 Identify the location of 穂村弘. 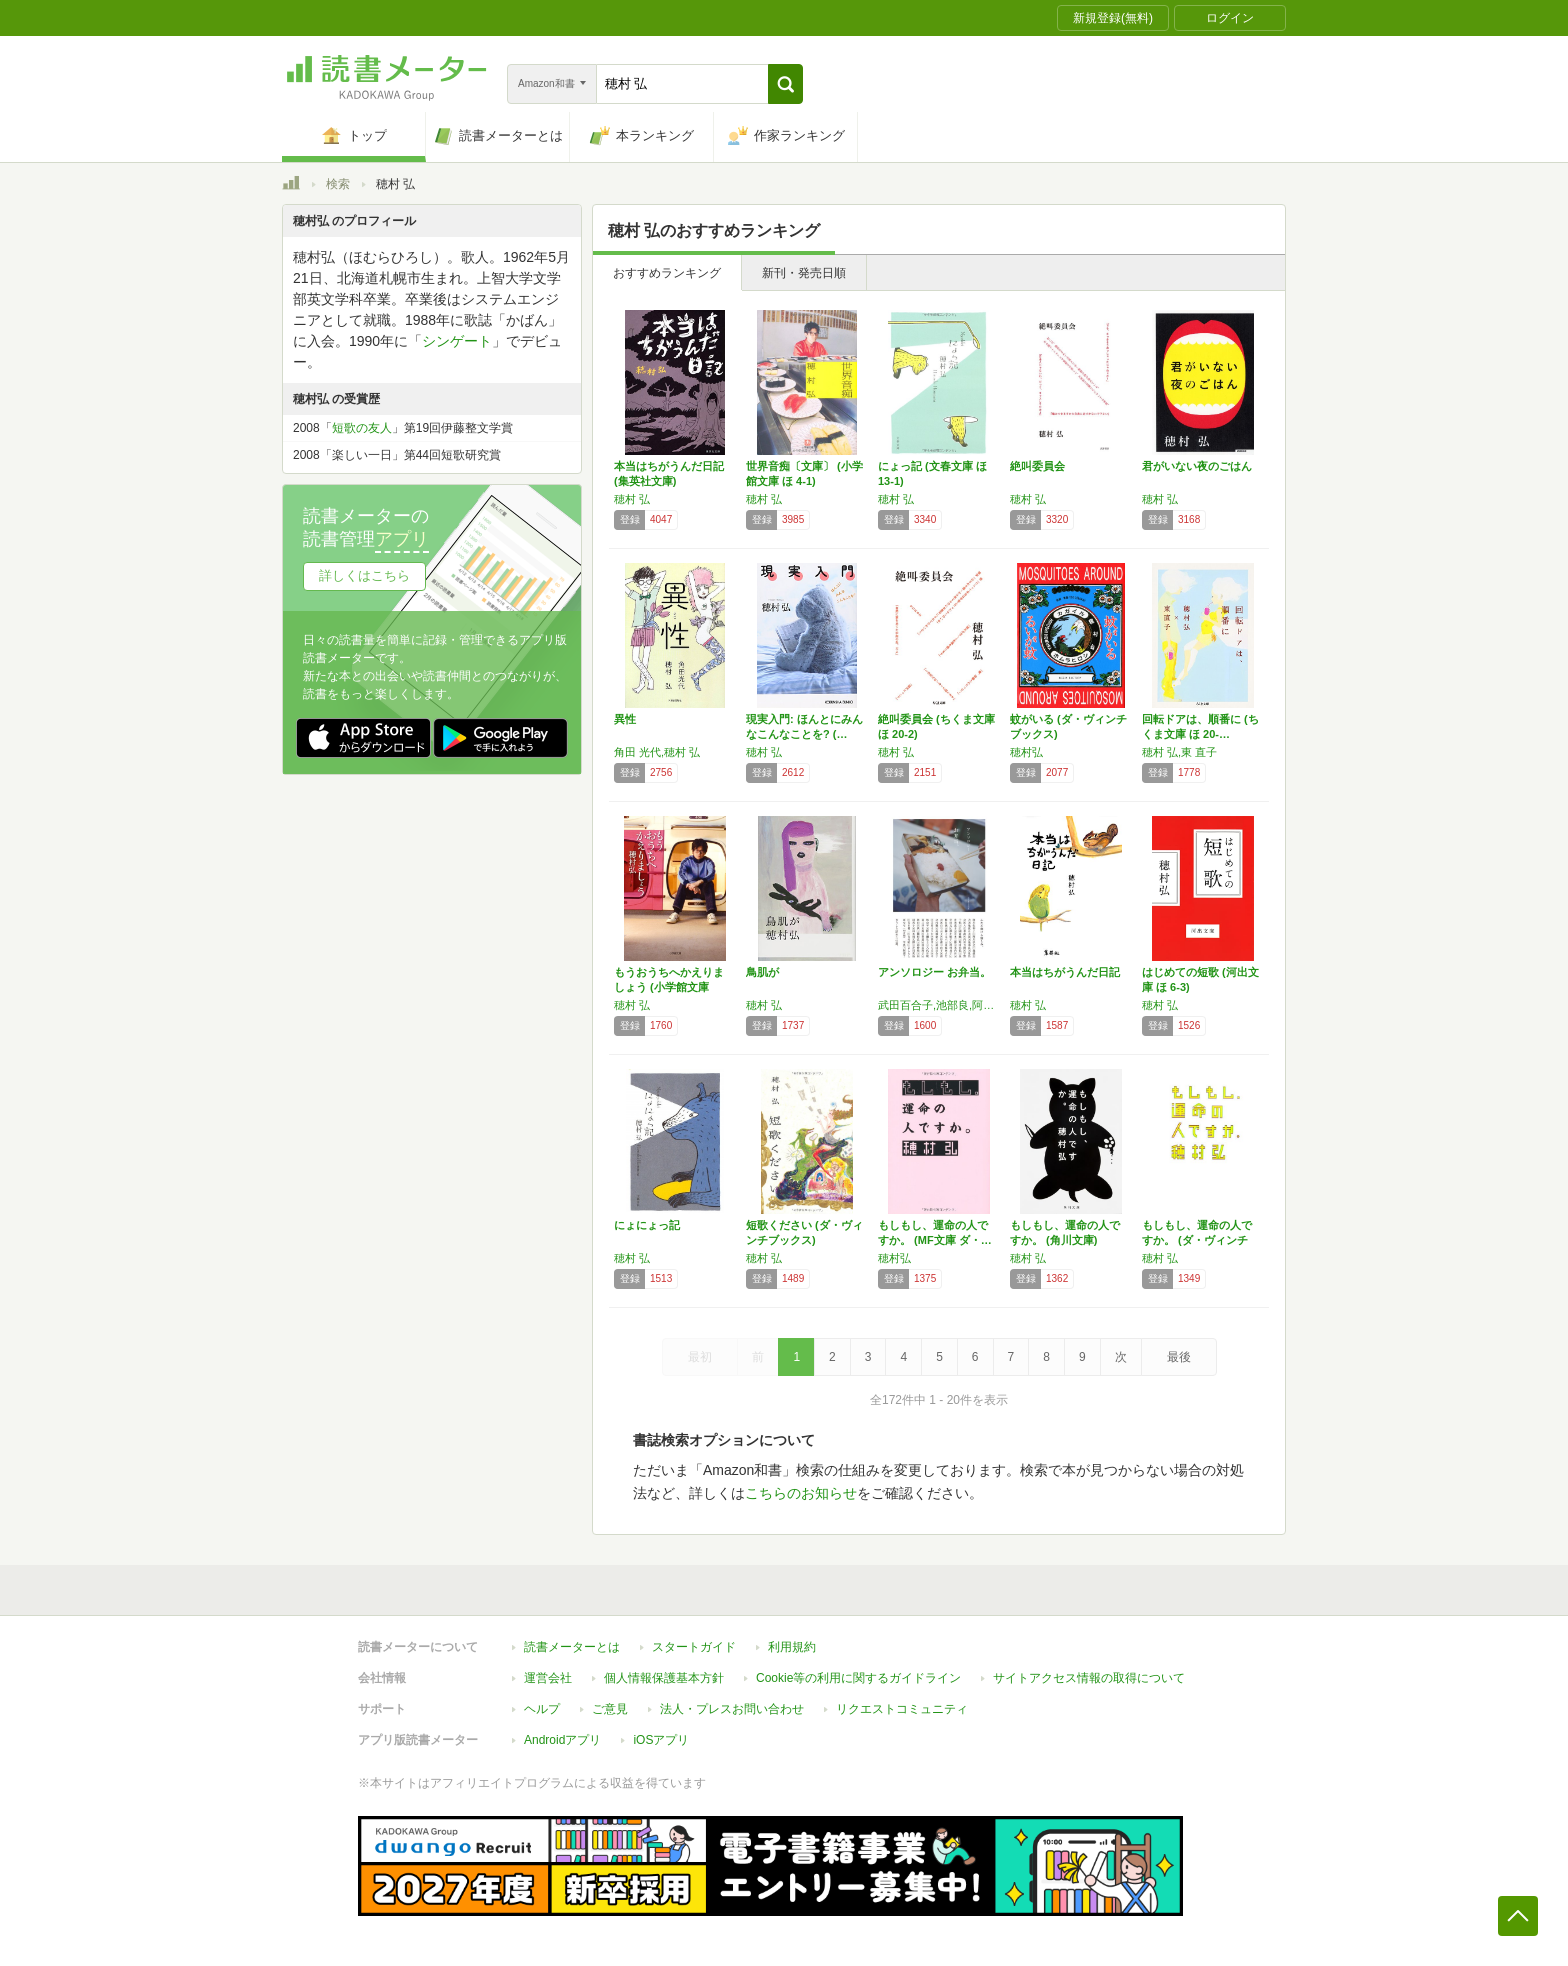
(1026, 752).